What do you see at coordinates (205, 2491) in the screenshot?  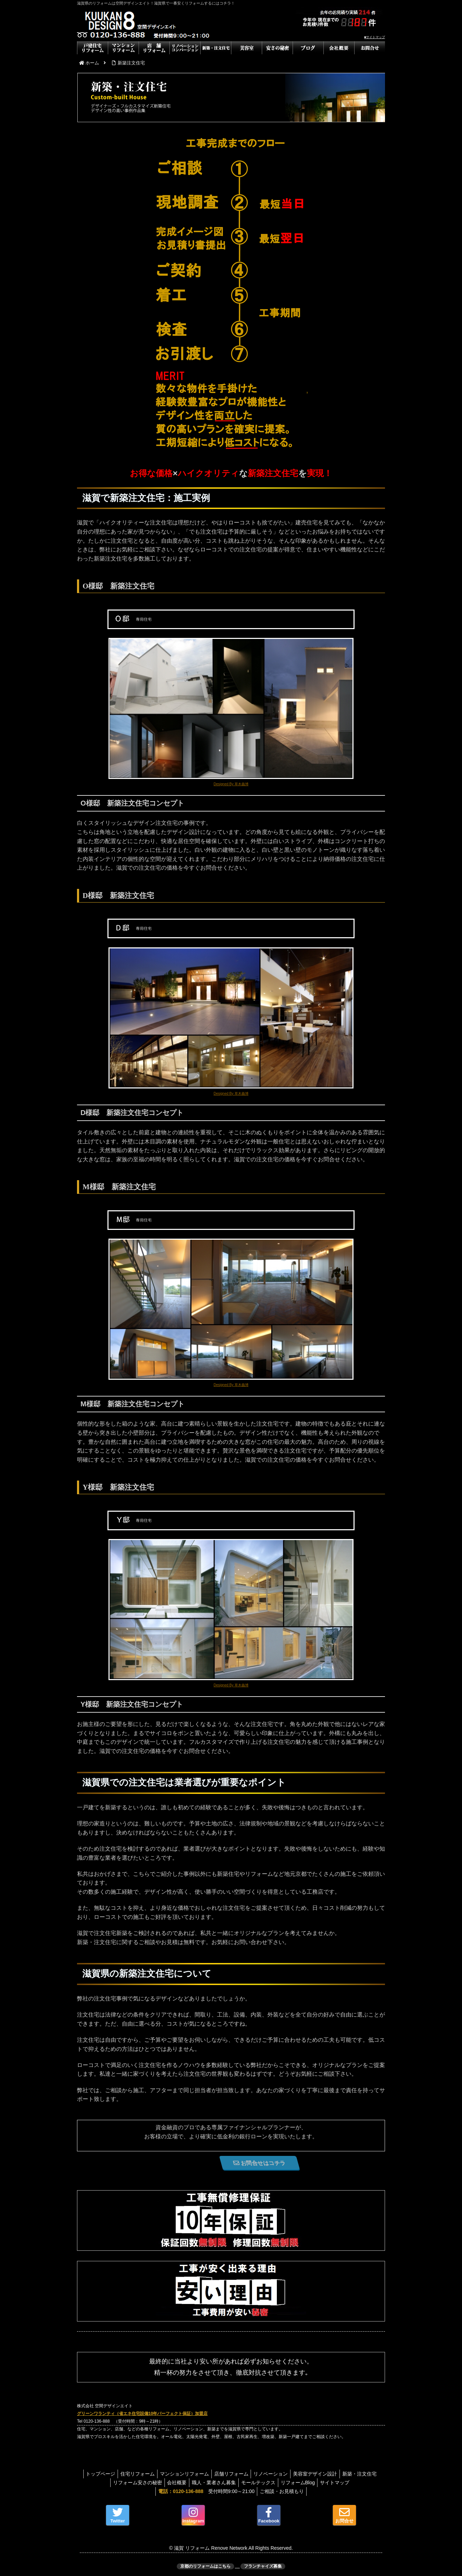 I see `受付時間9:00～21:00` at bounding box center [205, 2491].